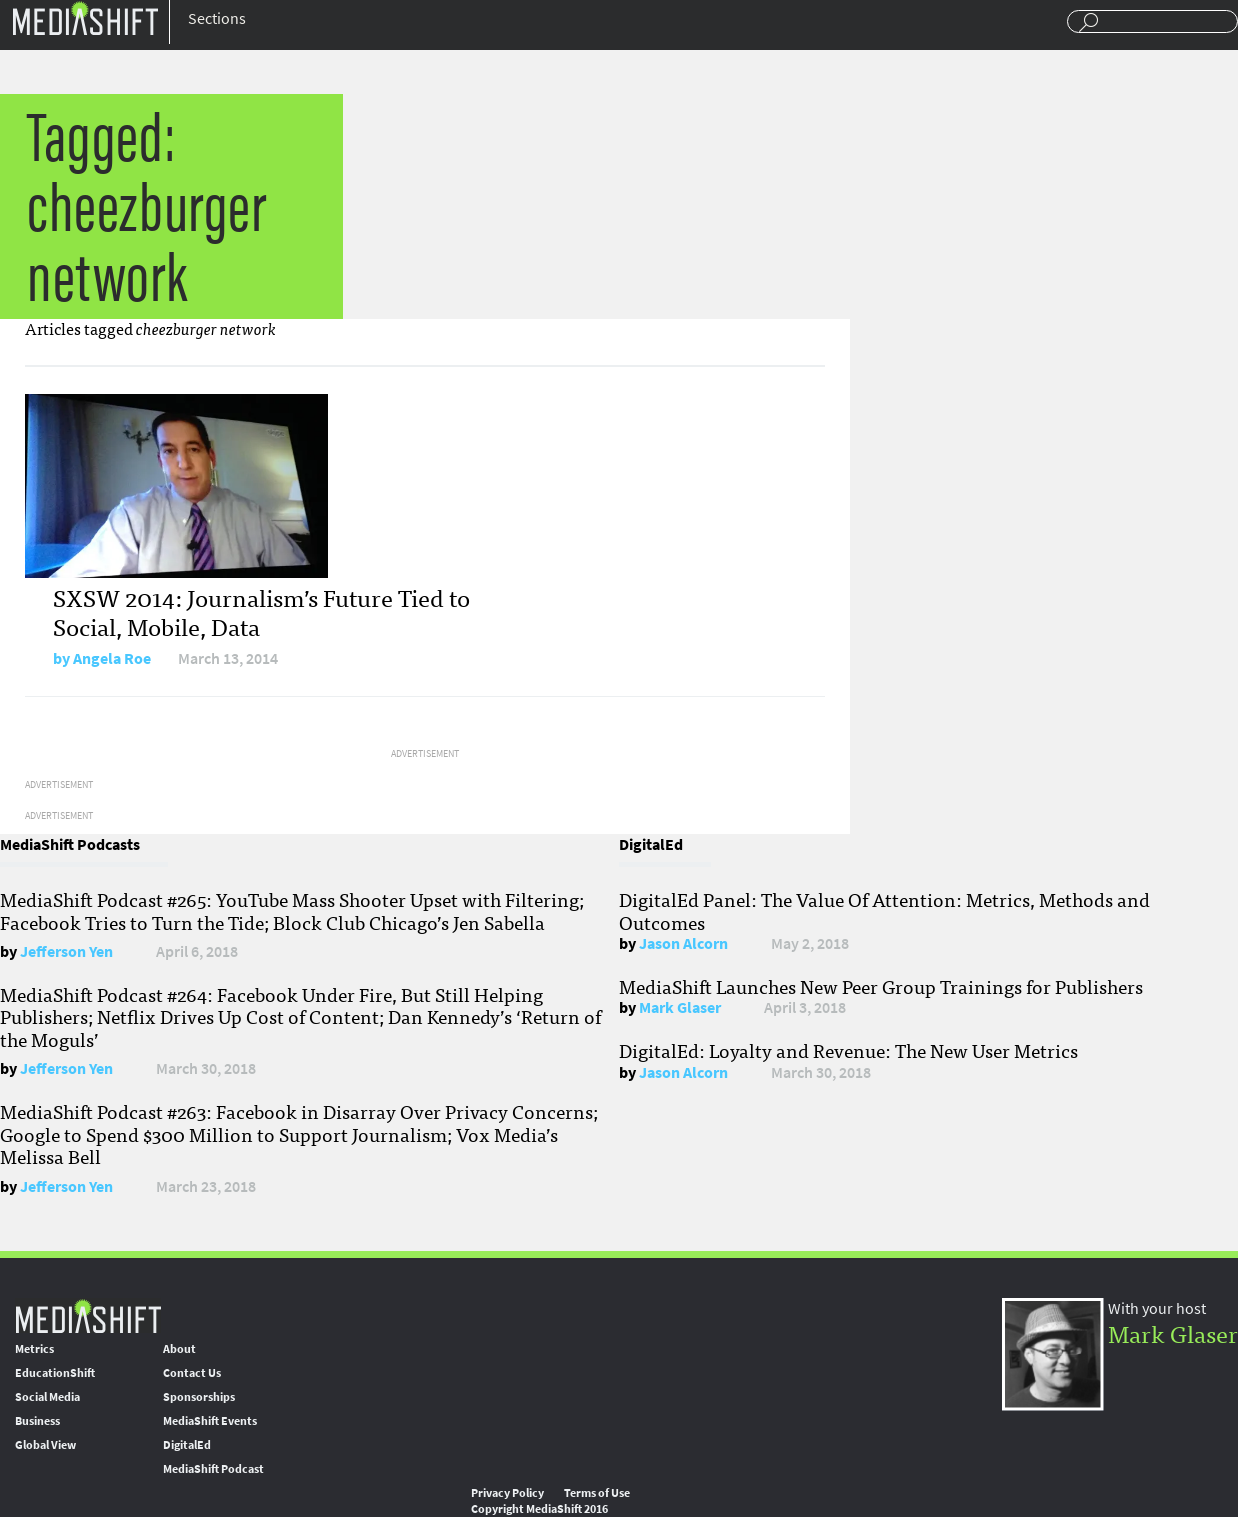 The width and height of the screenshot is (1238, 1517). Describe the element at coordinates (213, 1469) in the screenshot. I see `MediaShift Podcast` at that location.